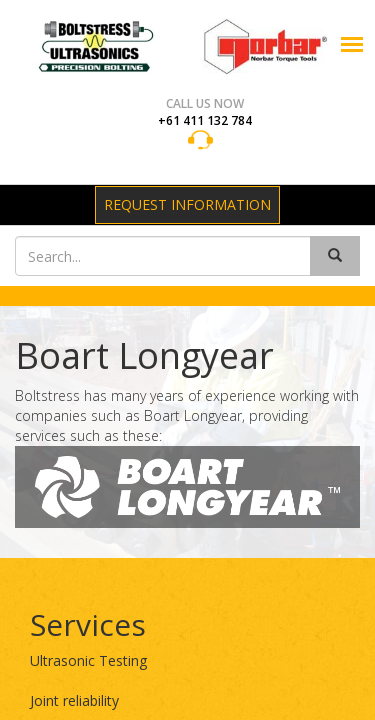  I want to click on Joint reliability, so click(74, 700).